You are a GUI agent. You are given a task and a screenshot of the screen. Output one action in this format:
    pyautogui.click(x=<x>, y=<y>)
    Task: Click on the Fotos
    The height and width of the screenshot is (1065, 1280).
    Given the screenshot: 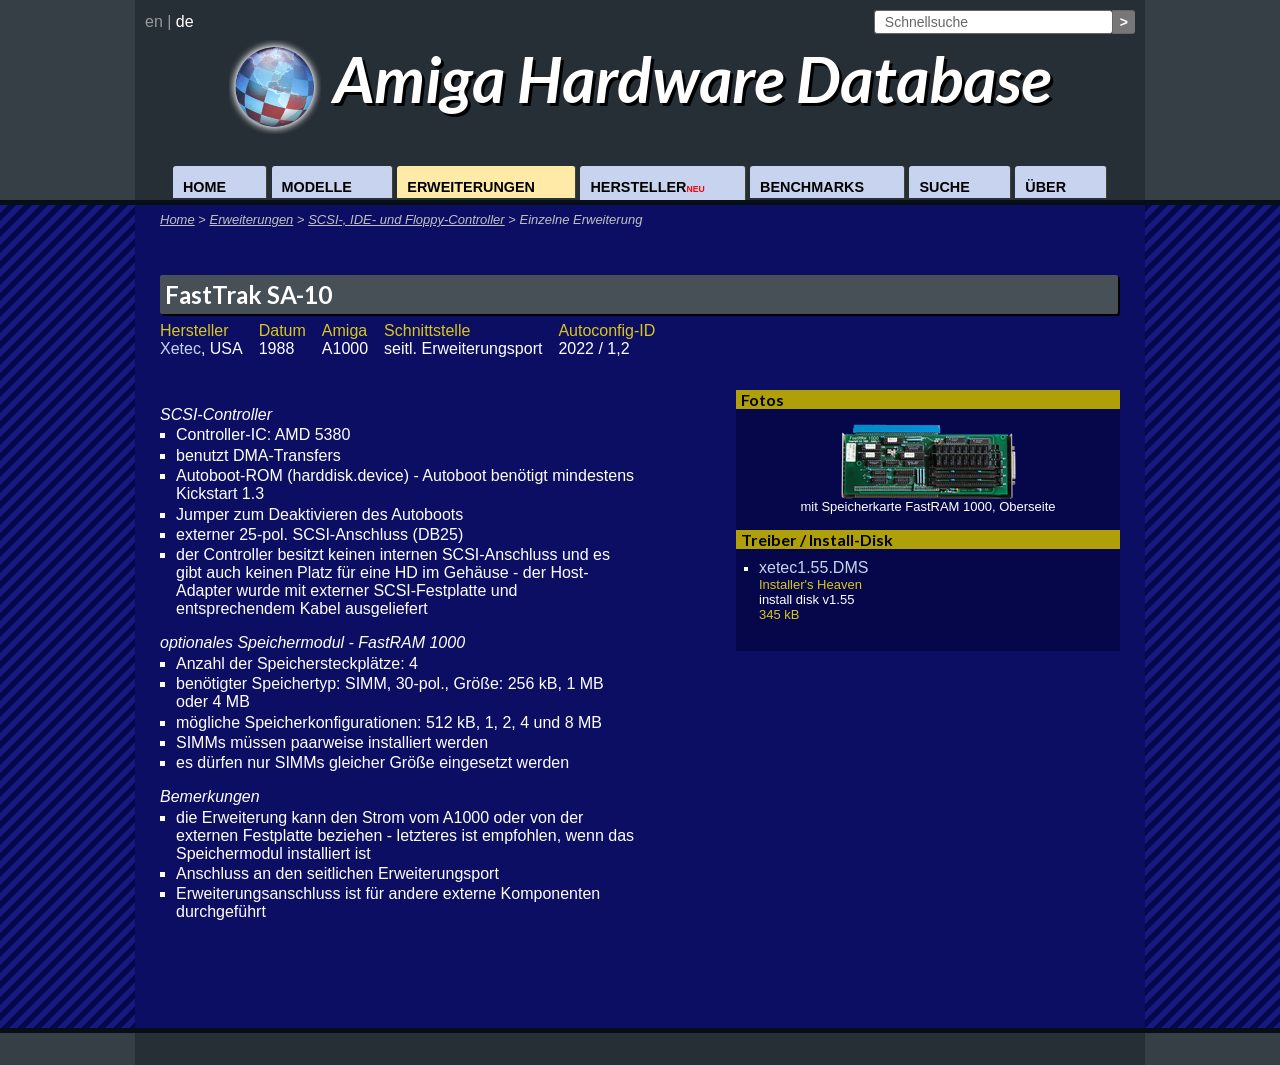 What is the action you would take?
    pyautogui.click(x=762, y=399)
    